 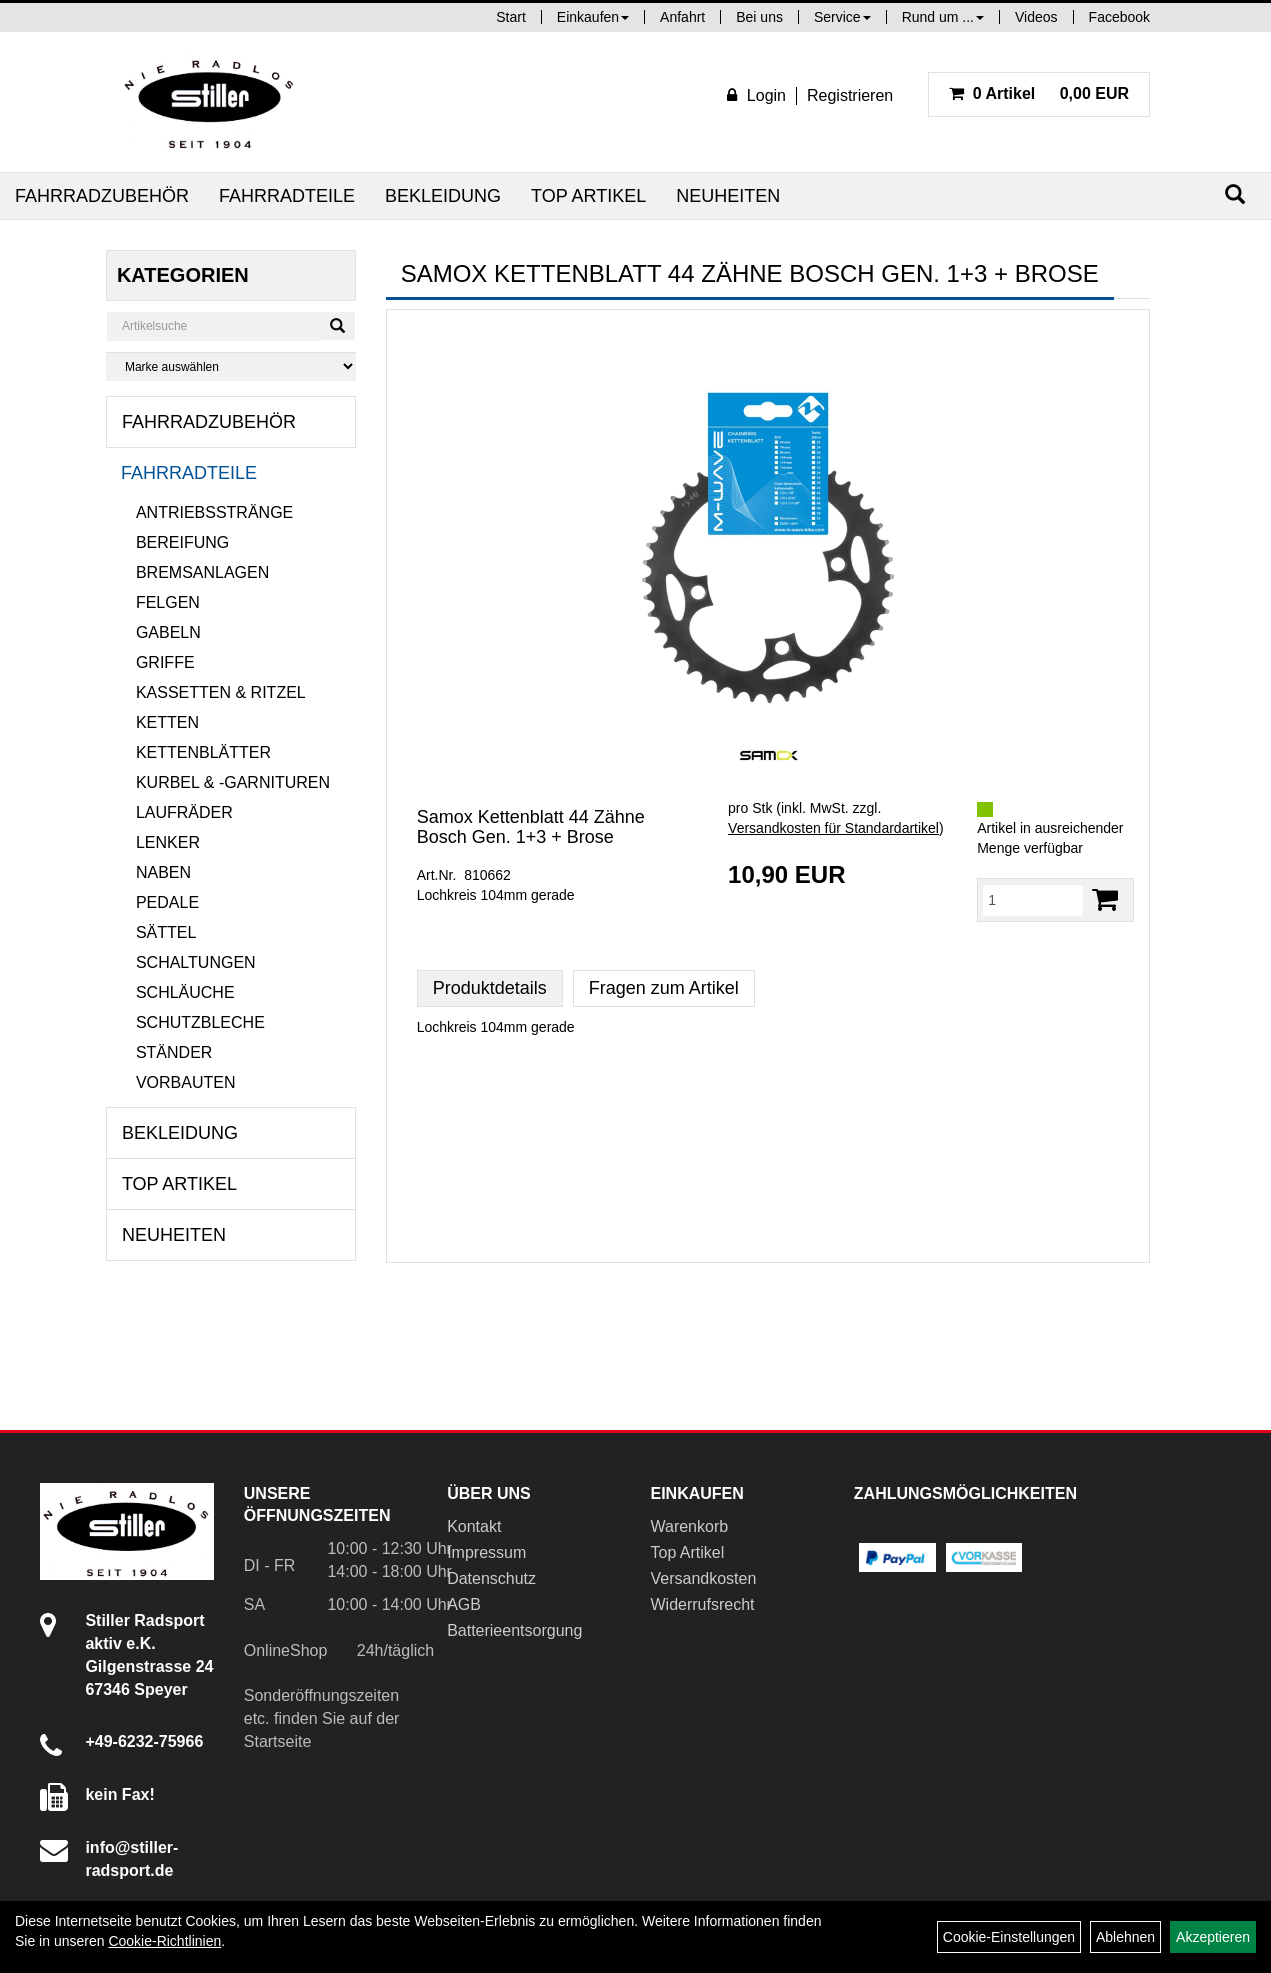 What do you see at coordinates (491, 1578) in the screenshot?
I see `Datenschutz` at bounding box center [491, 1578].